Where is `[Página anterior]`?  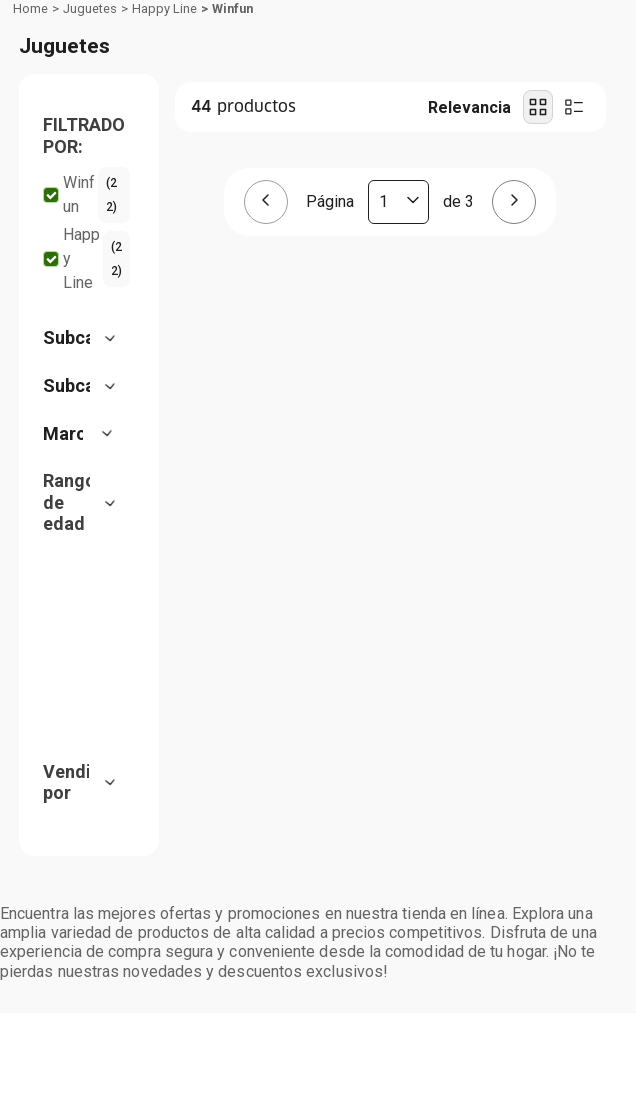 [Página anterior] is located at coordinates (266, 349).